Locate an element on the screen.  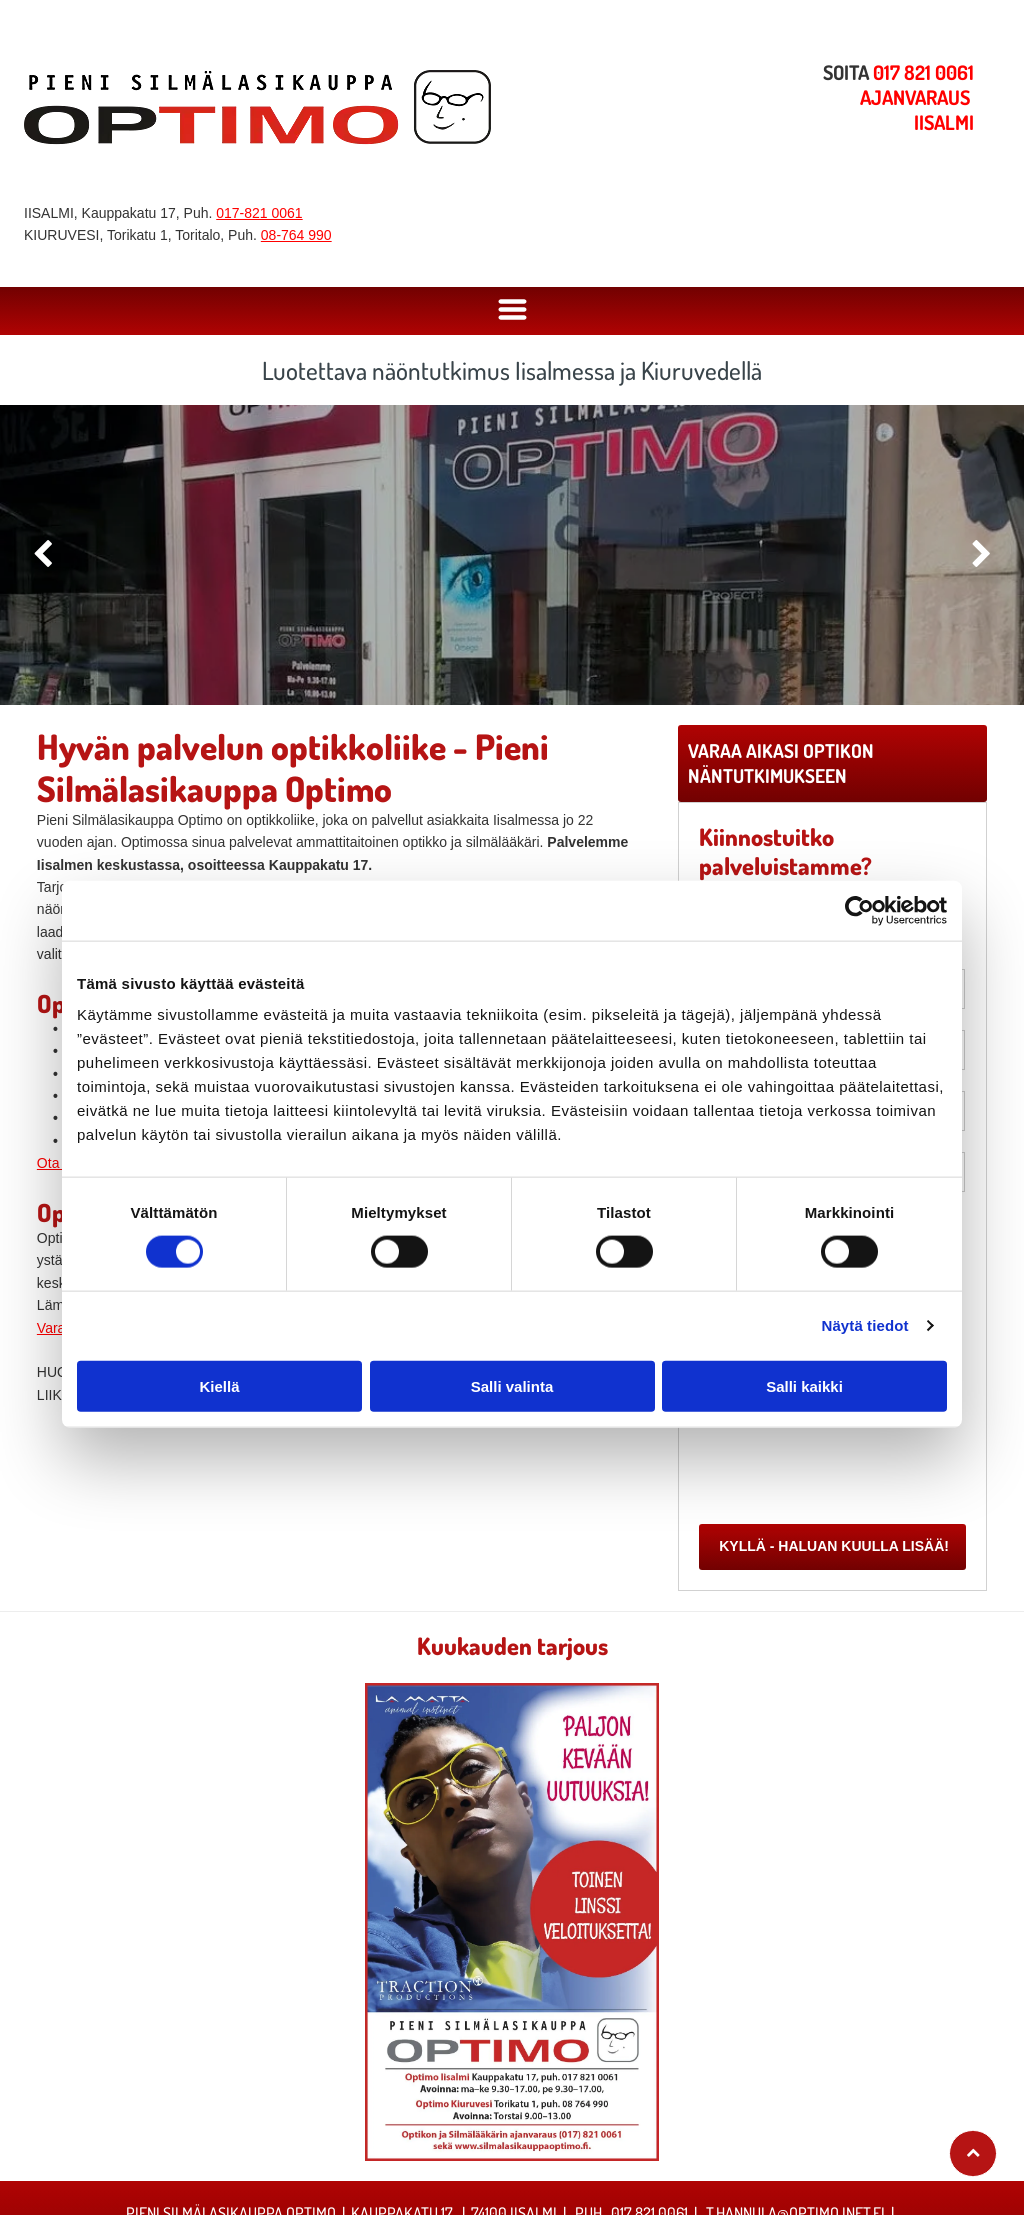
Salli kaikki is located at coordinates (804, 1385).